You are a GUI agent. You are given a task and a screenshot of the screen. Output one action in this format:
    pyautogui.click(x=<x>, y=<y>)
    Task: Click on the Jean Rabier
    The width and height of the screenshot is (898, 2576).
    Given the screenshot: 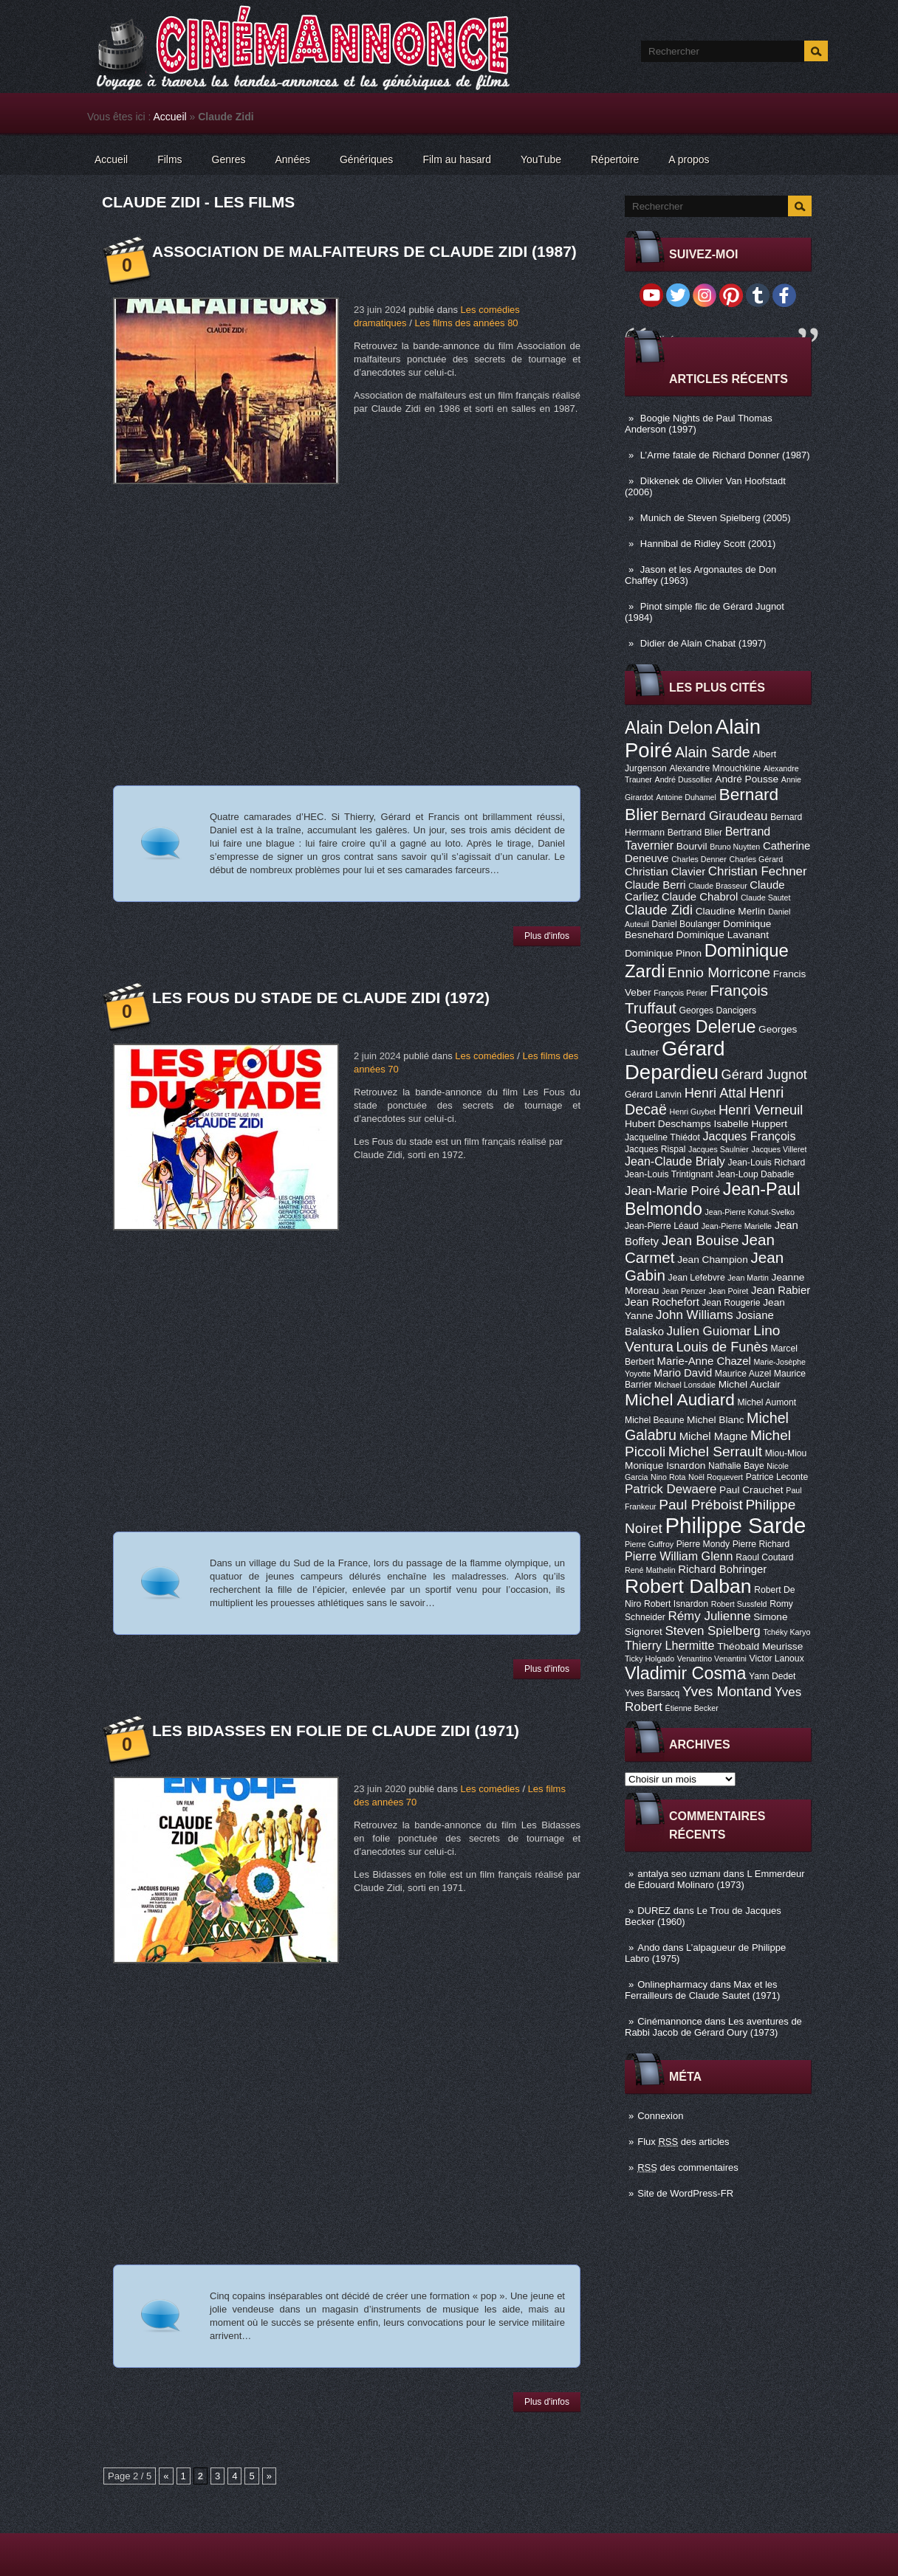 What is the action you would take?
    pyautogui.click(x=780, y=1290)
    